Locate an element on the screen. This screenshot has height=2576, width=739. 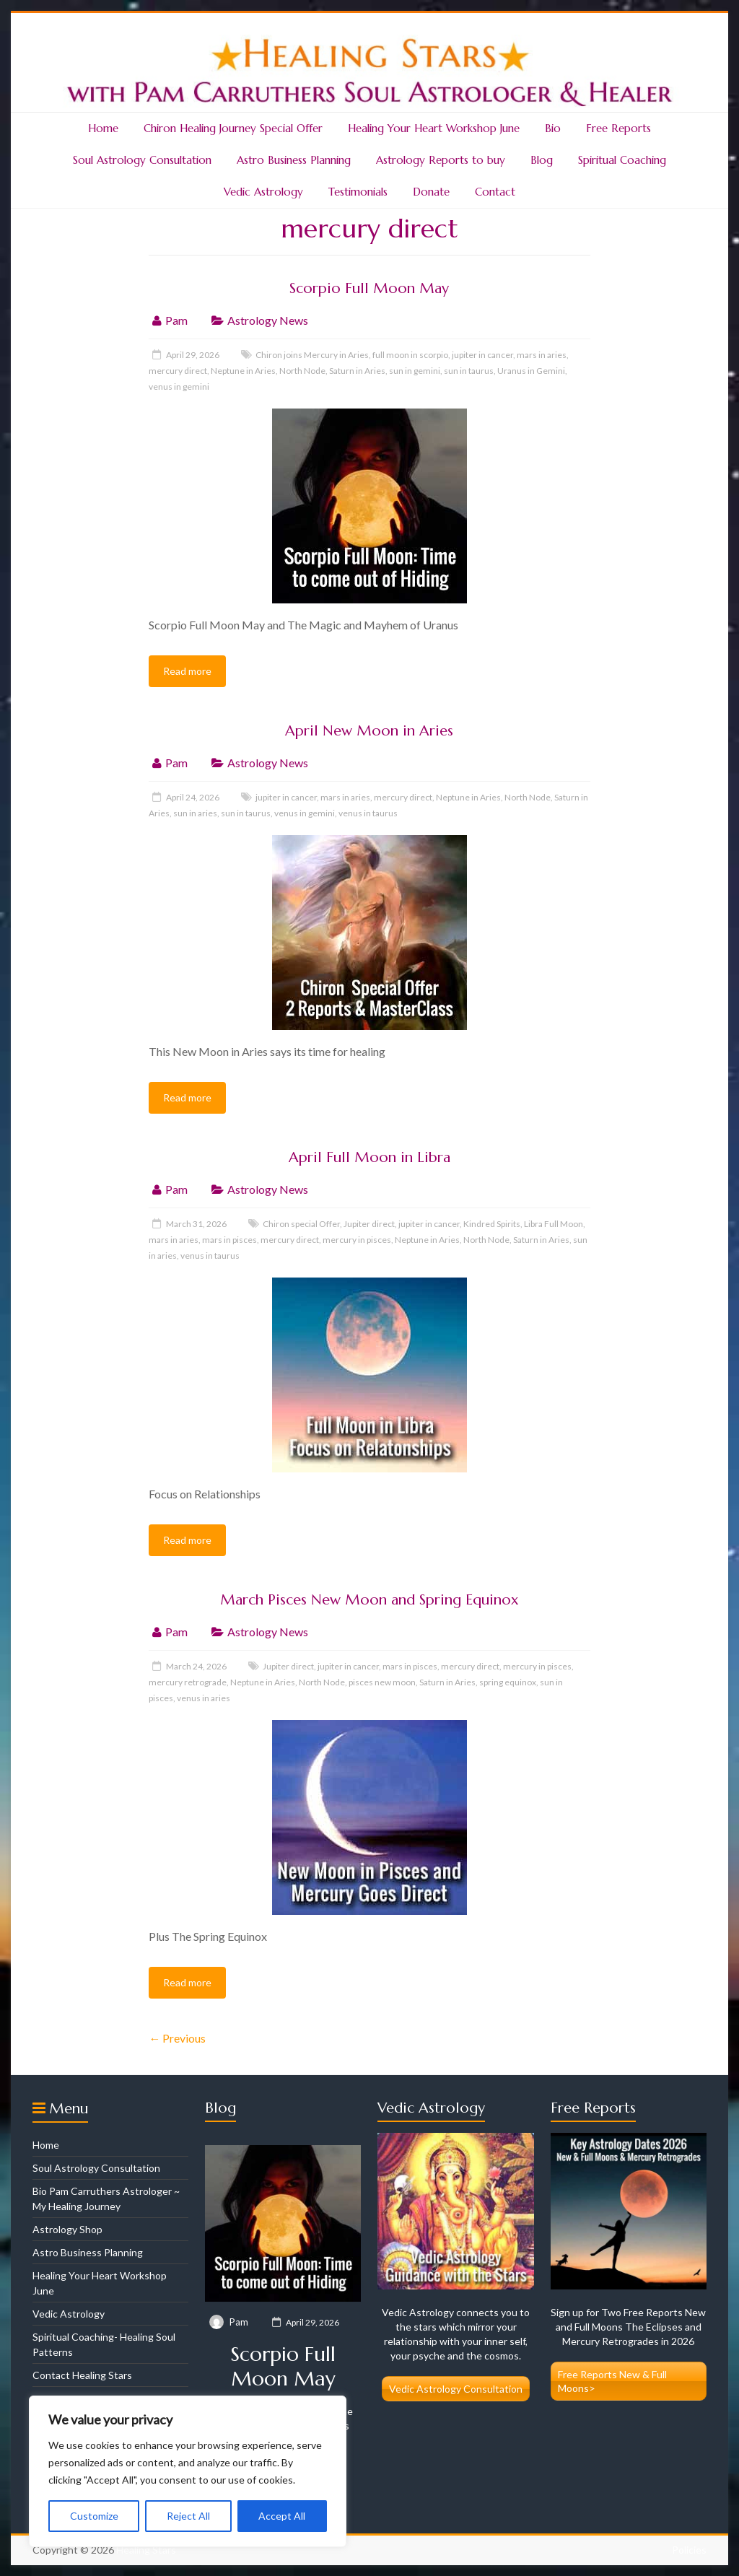
sun in taurus is located at coordinates (469, 370).